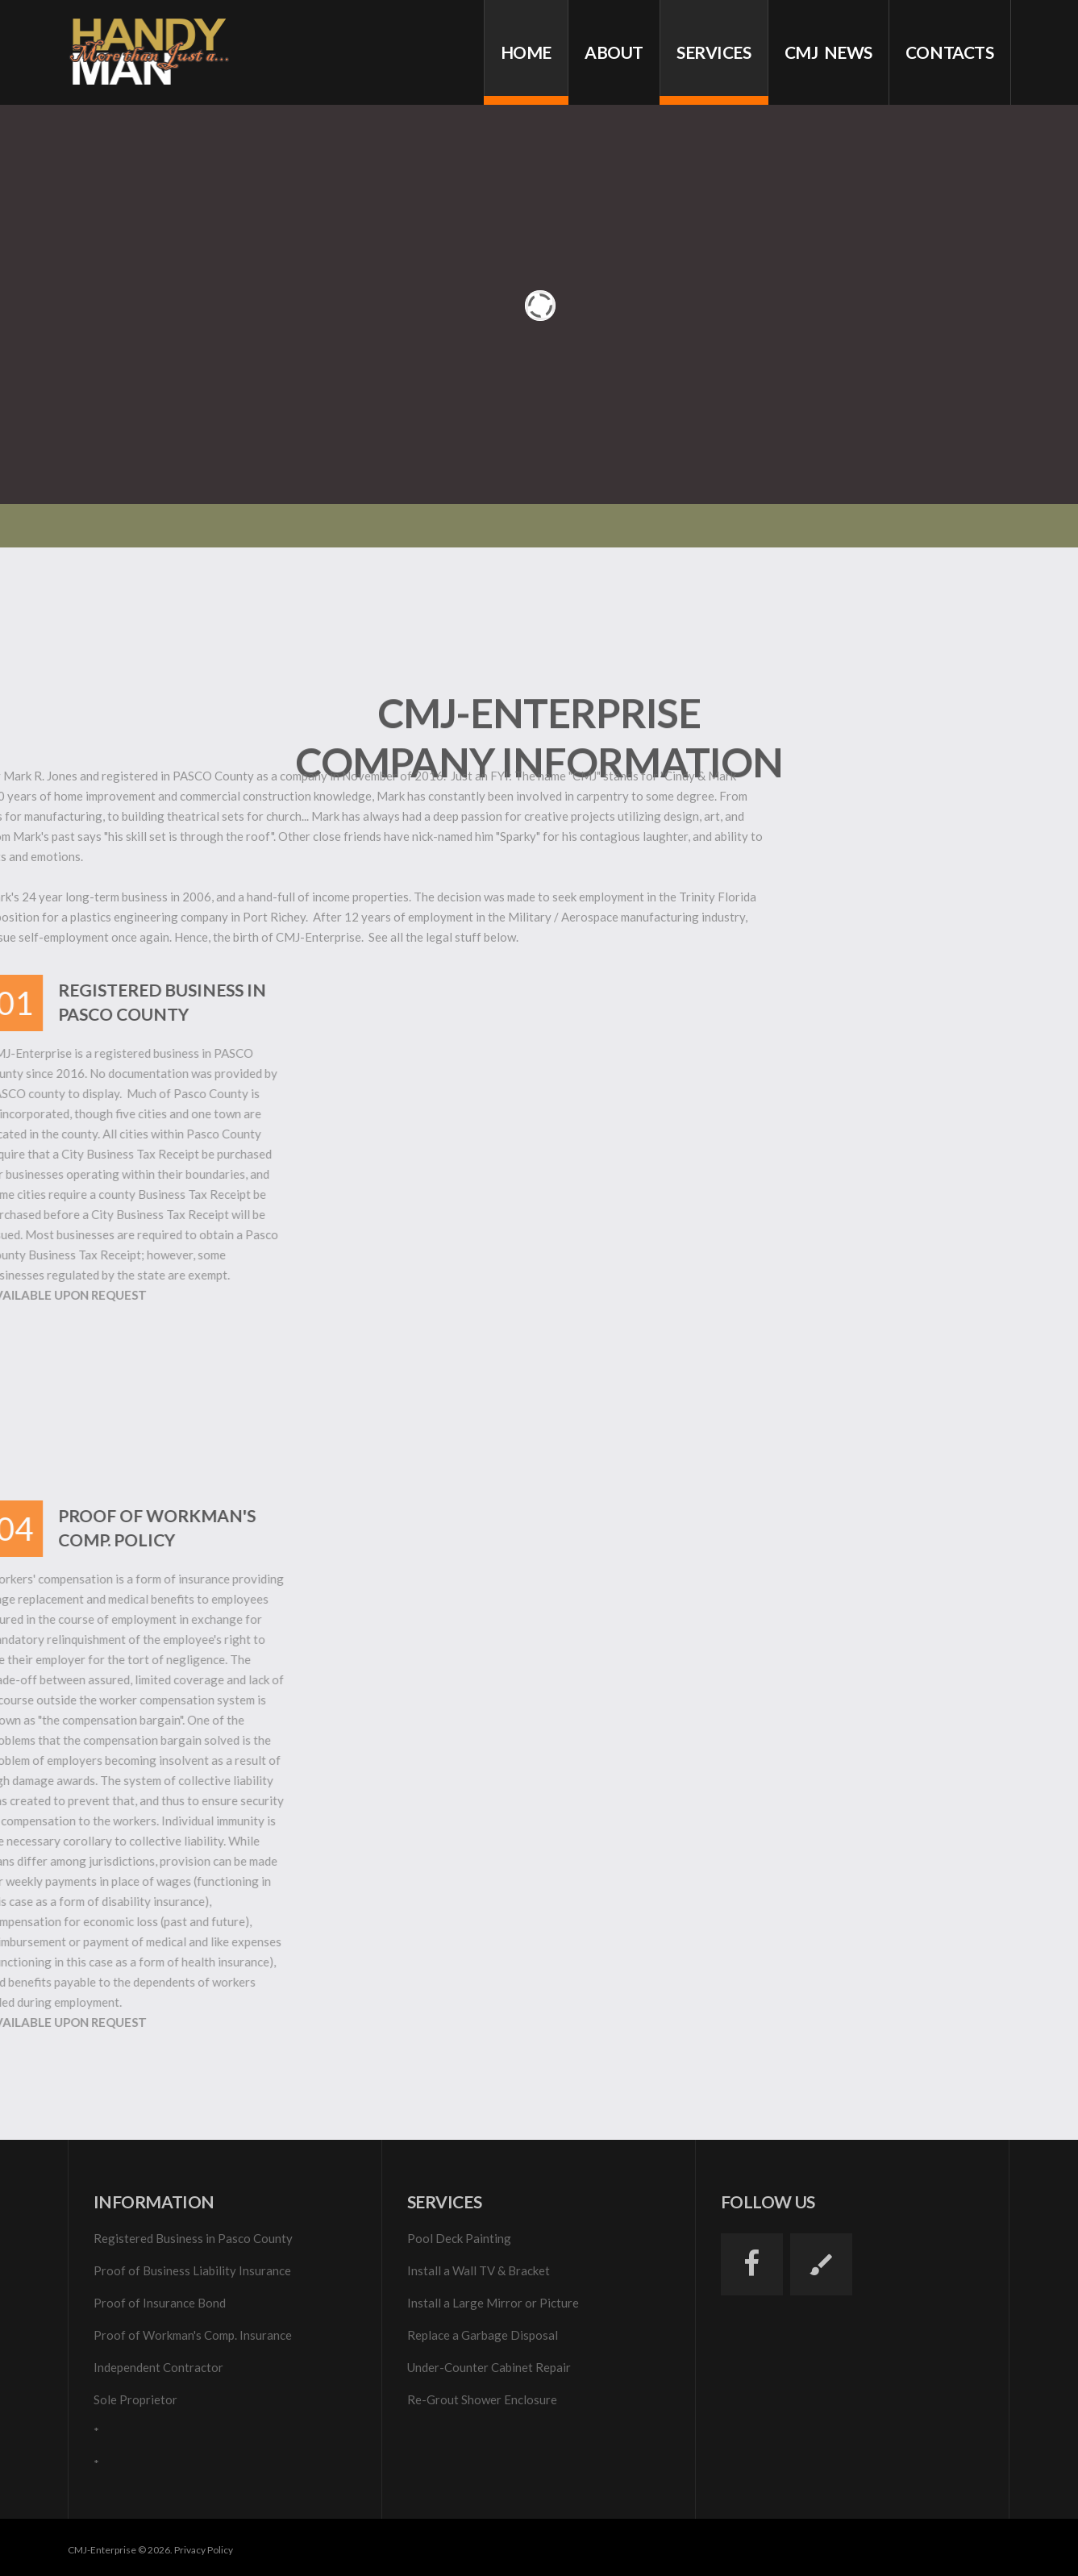  What do you see at coordinates (949, 52) in the screenshot?
I see `Contacts` at bounding box center [949, 52].